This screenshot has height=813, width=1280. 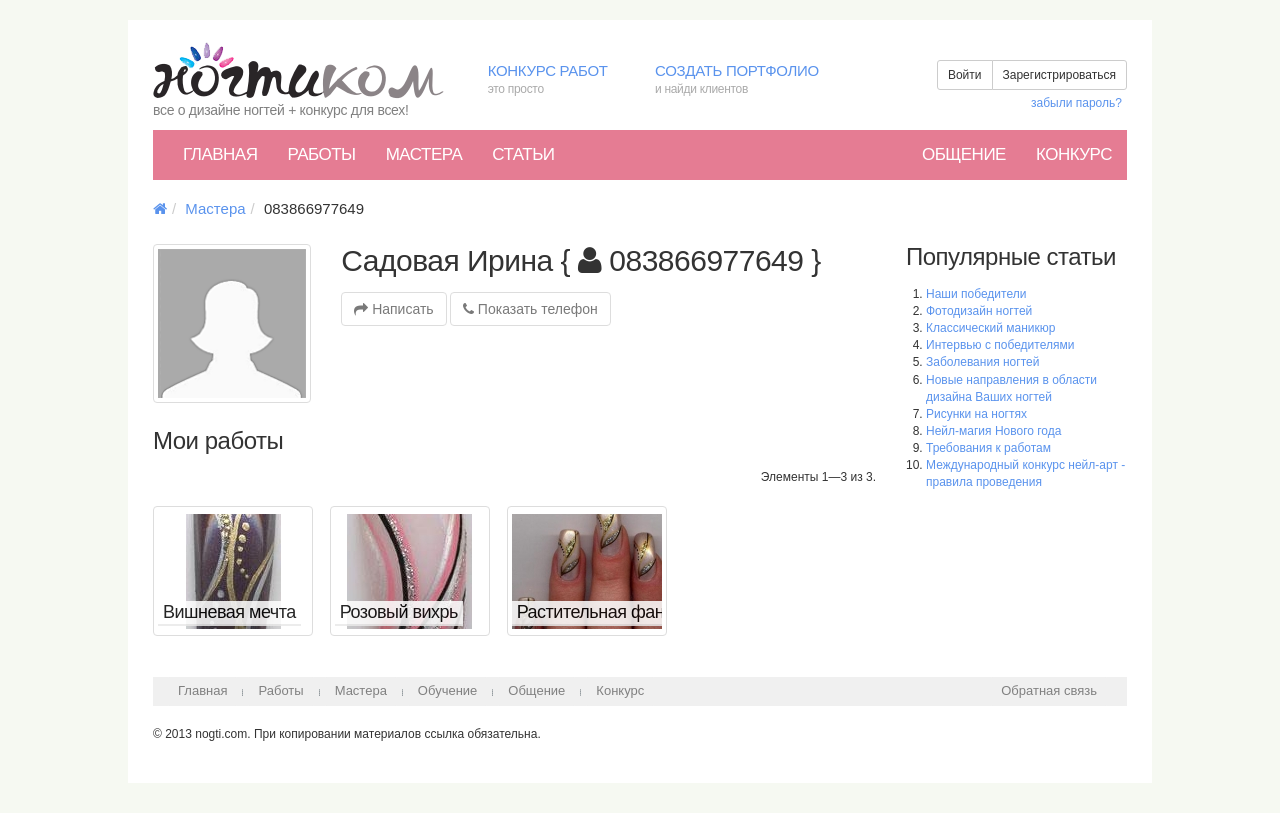 I want to click on Главная, so click(x=220, y=154).